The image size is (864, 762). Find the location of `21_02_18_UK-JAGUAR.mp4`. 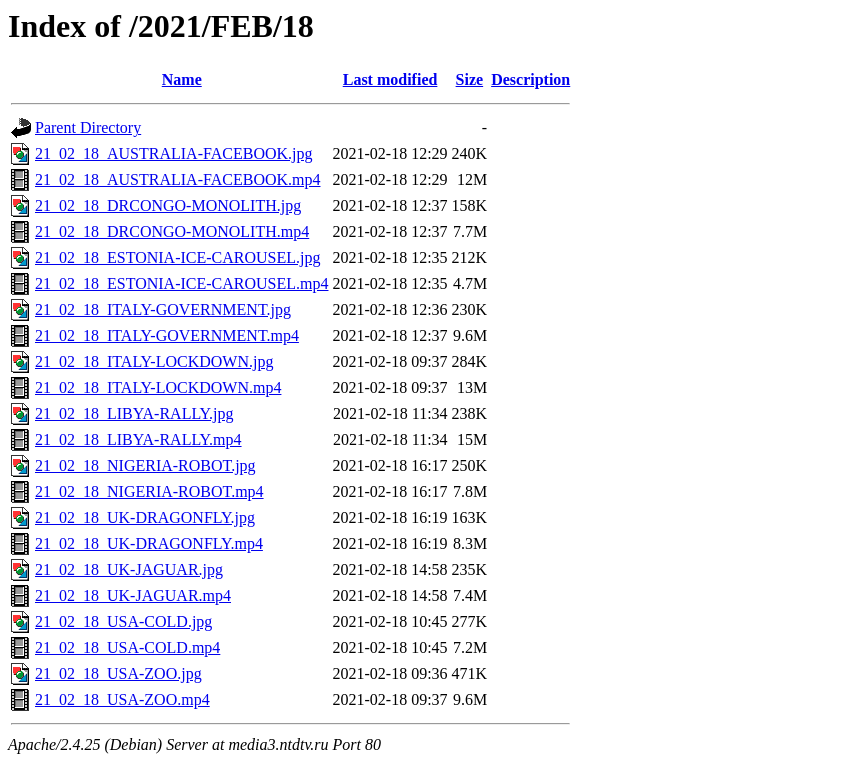

21_02_18_UK-JAGUAR.mp4 is located at coordinates (133, 595).